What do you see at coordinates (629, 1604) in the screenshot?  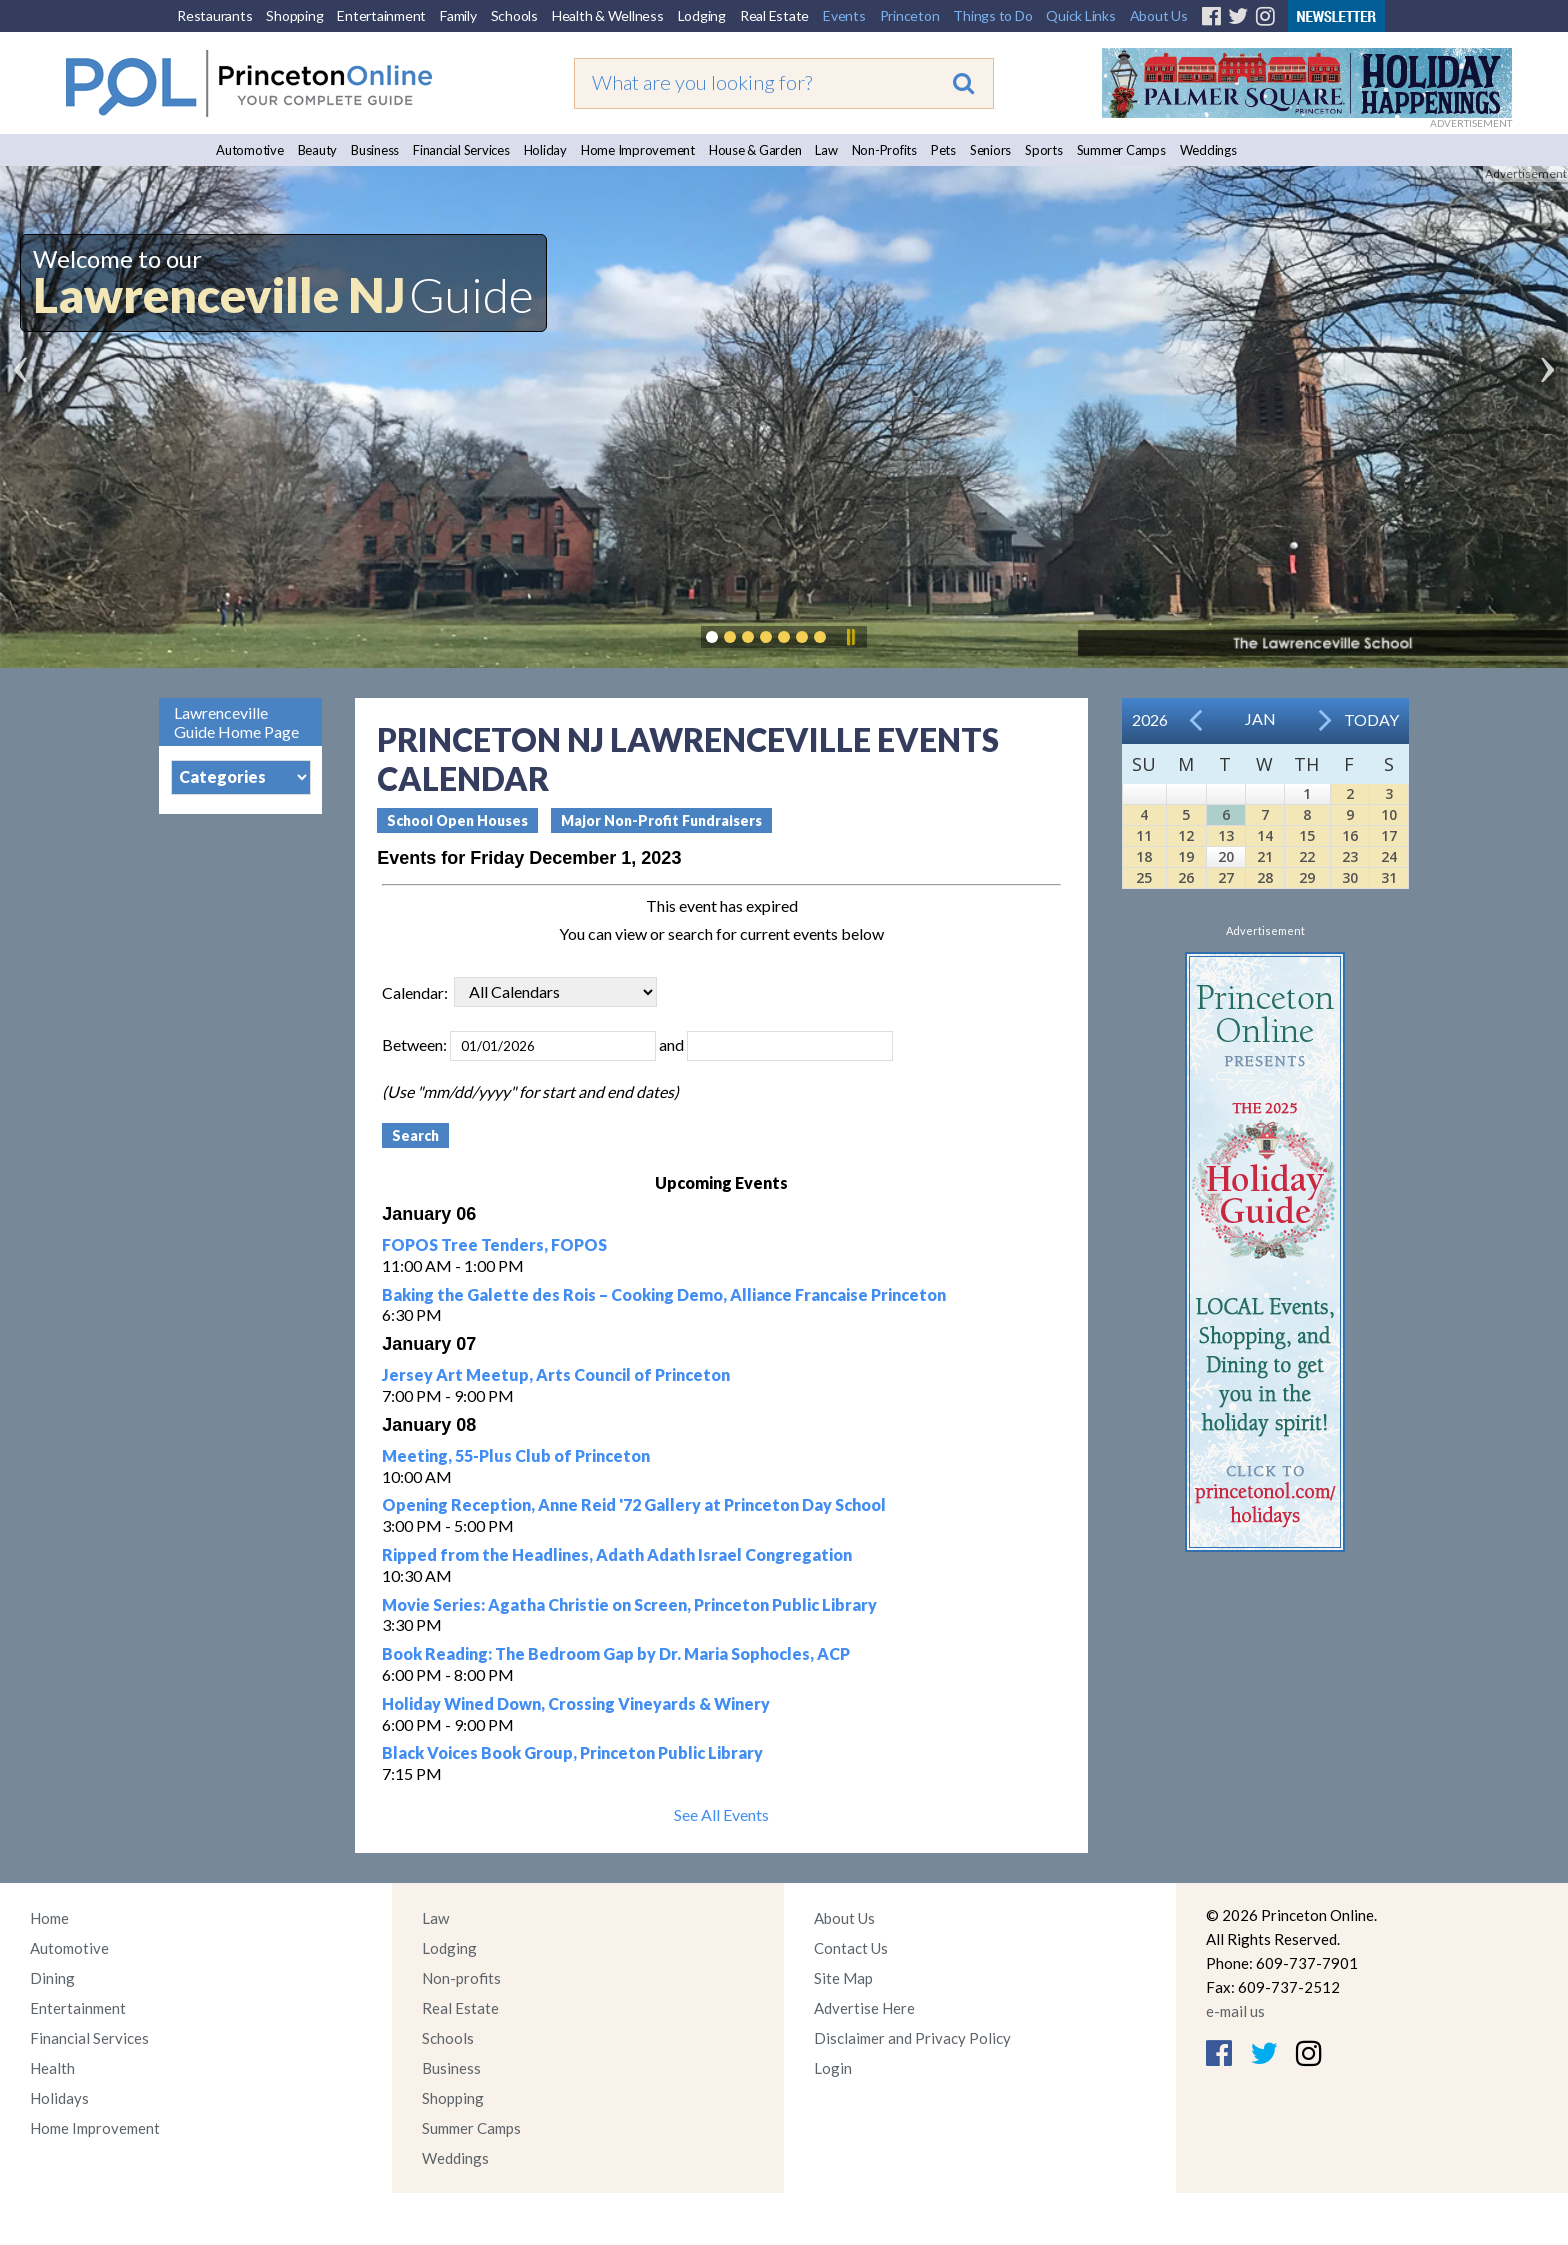 I see `Movie Series: Agatha Christie on Screen, Princeton Public Library` at bounding box center [629, 1604].